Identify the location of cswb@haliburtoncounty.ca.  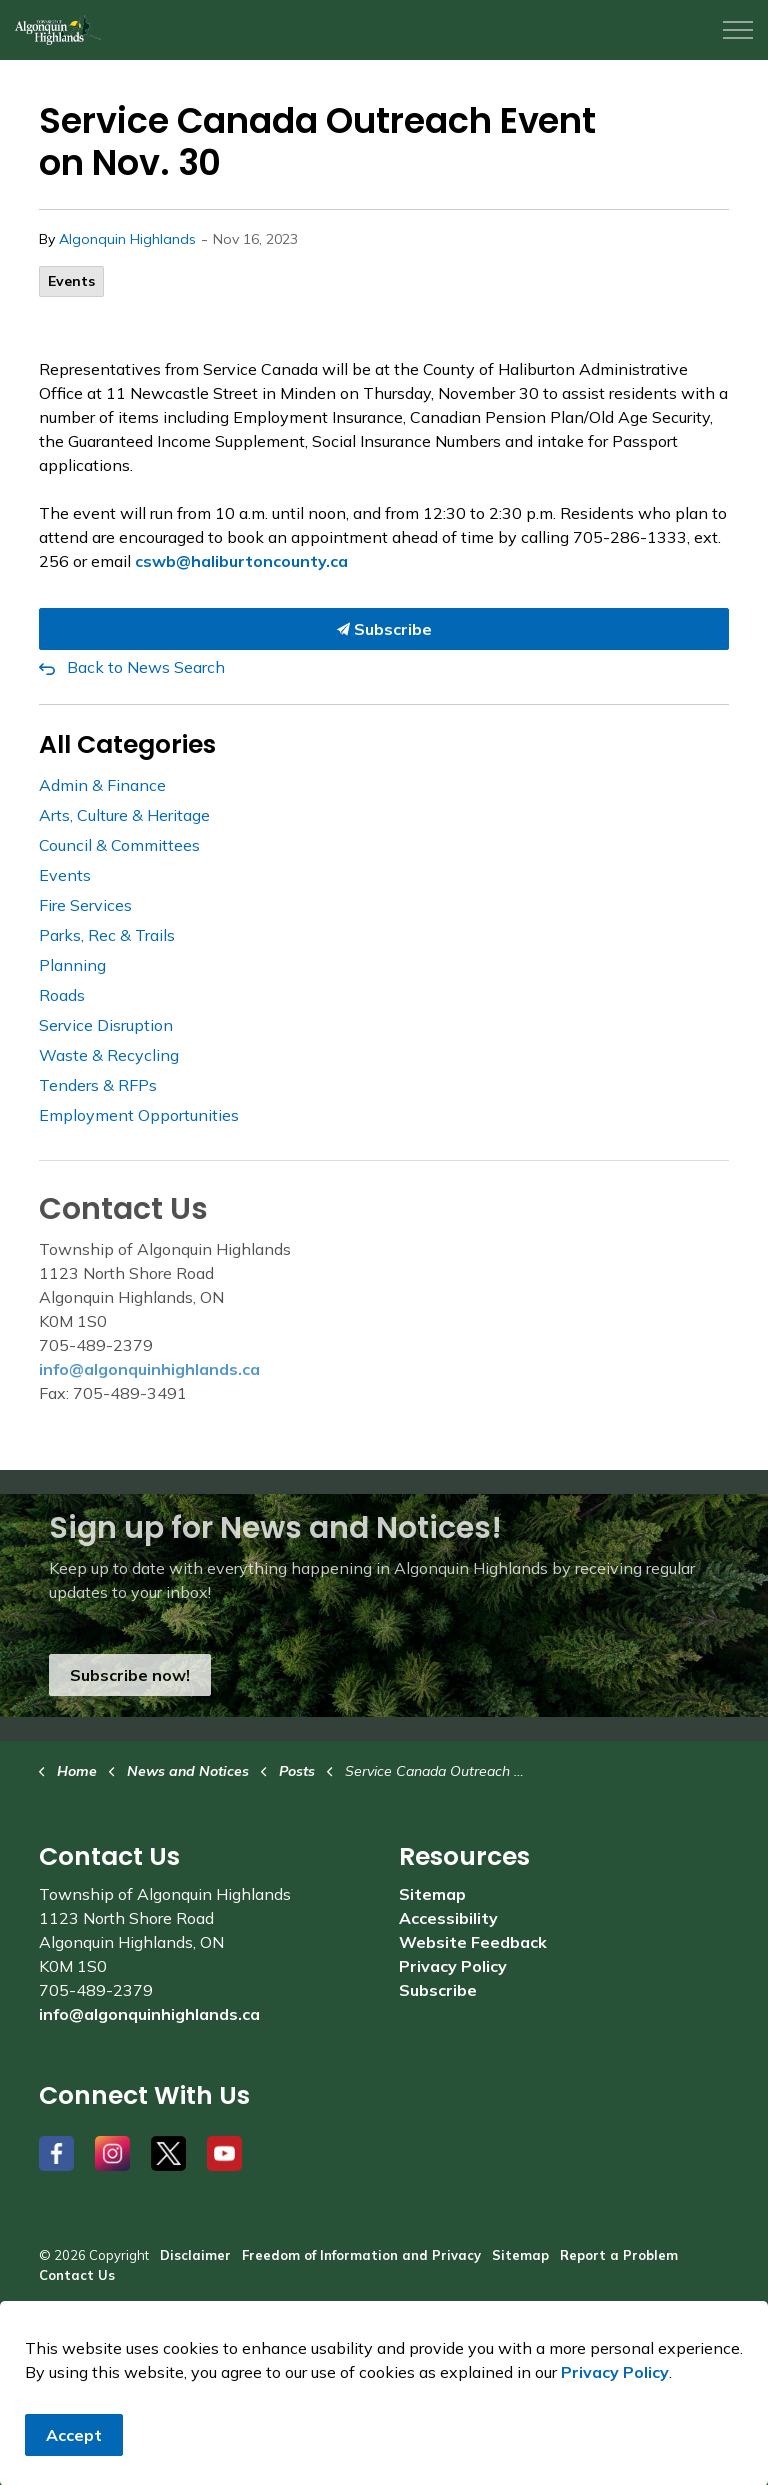
(241, 561).